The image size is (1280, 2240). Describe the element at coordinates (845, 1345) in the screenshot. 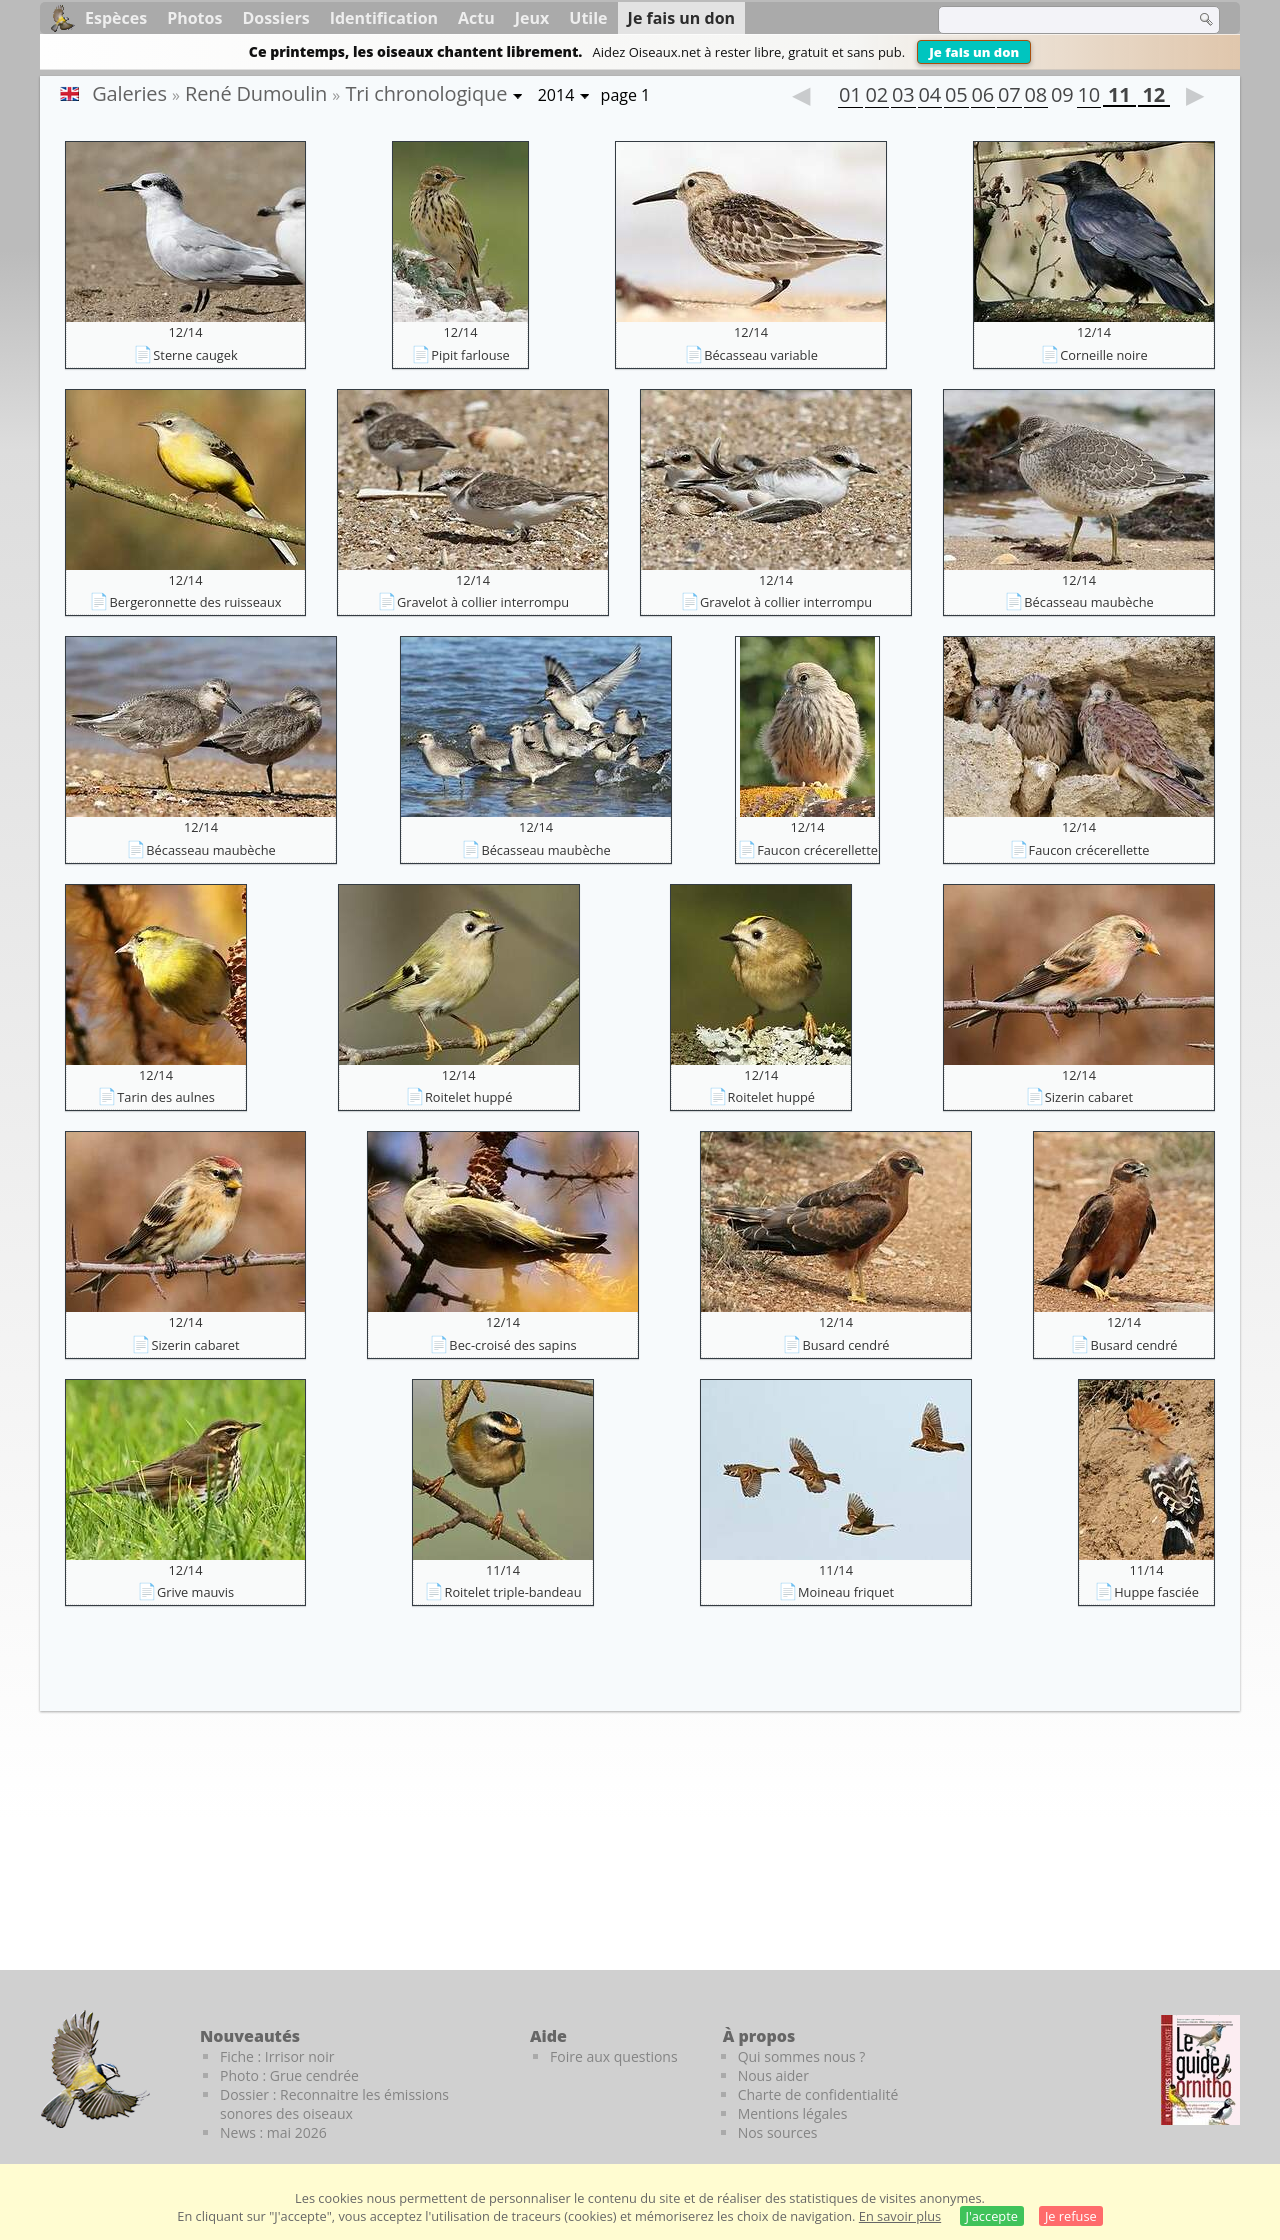

I see `Busard cendré` at that location.